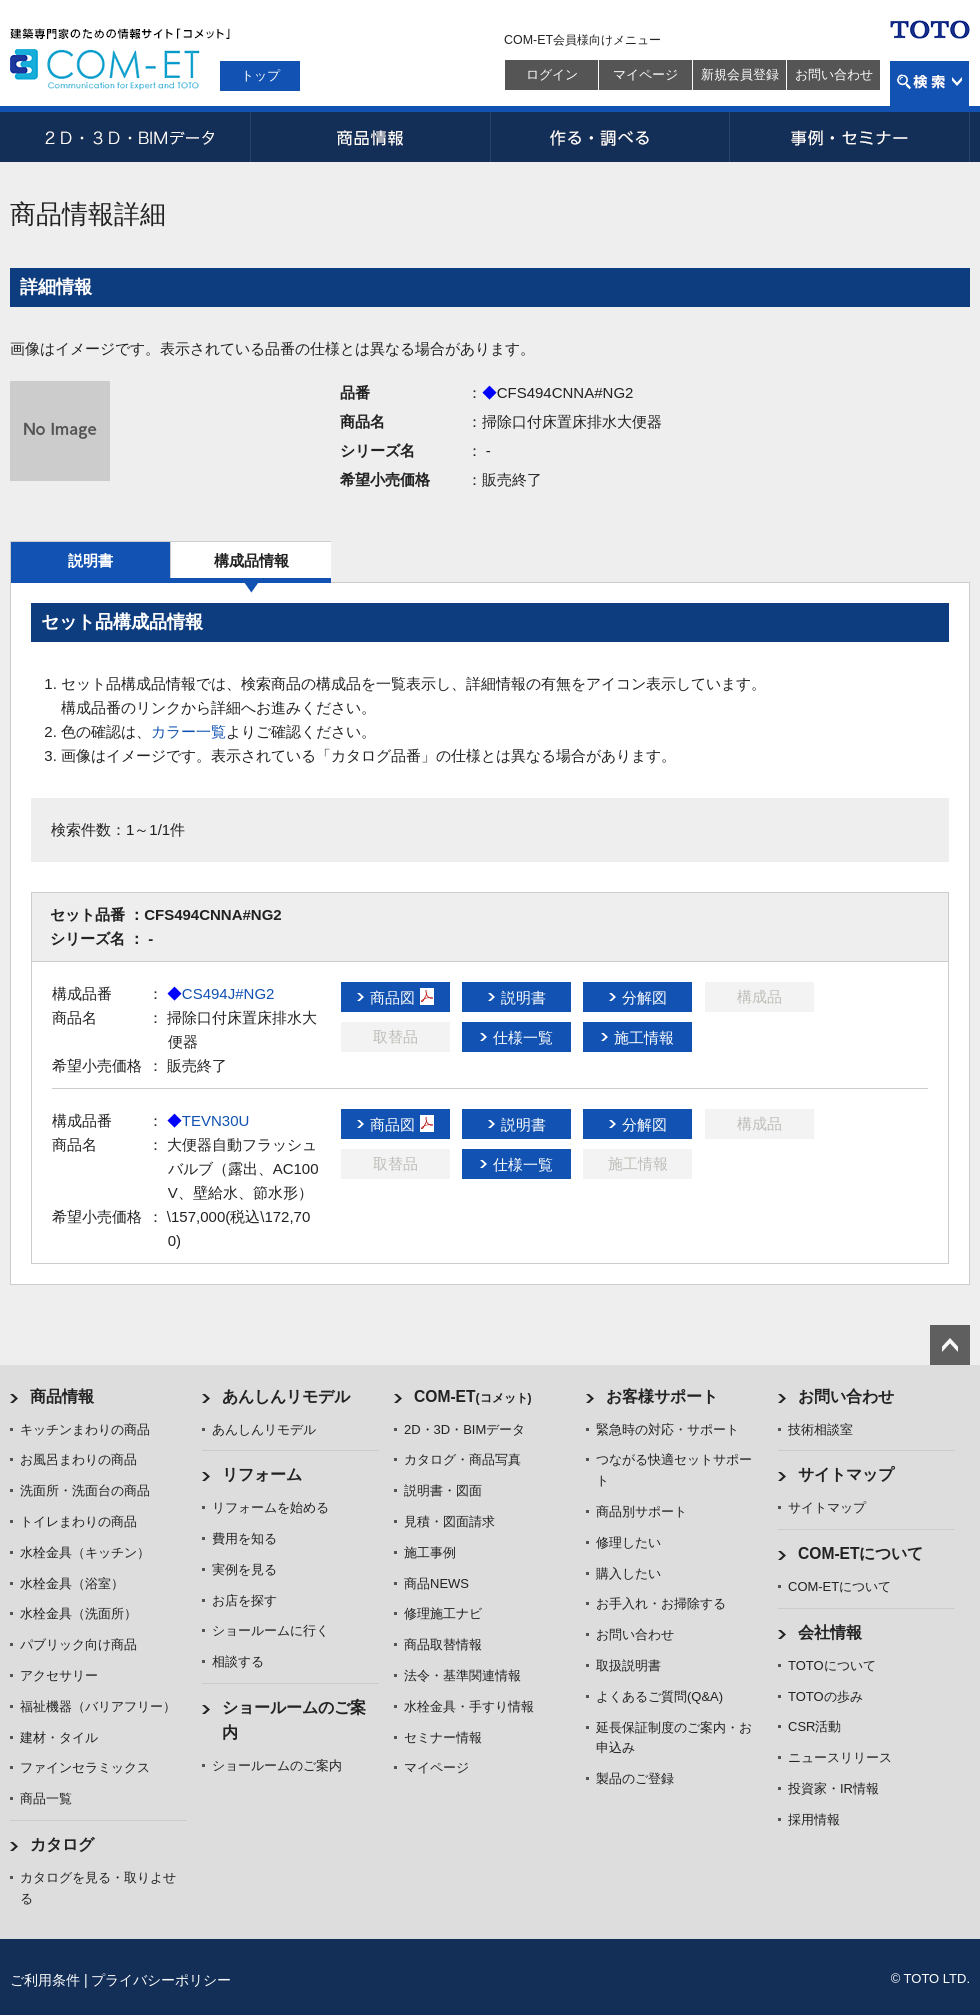 The height and width of the screenshot is (2015, 980). What do you see at coordinates (59, 1675) in the screenshot?
I see `アクセサリー` at bounding box center [59, 1675].